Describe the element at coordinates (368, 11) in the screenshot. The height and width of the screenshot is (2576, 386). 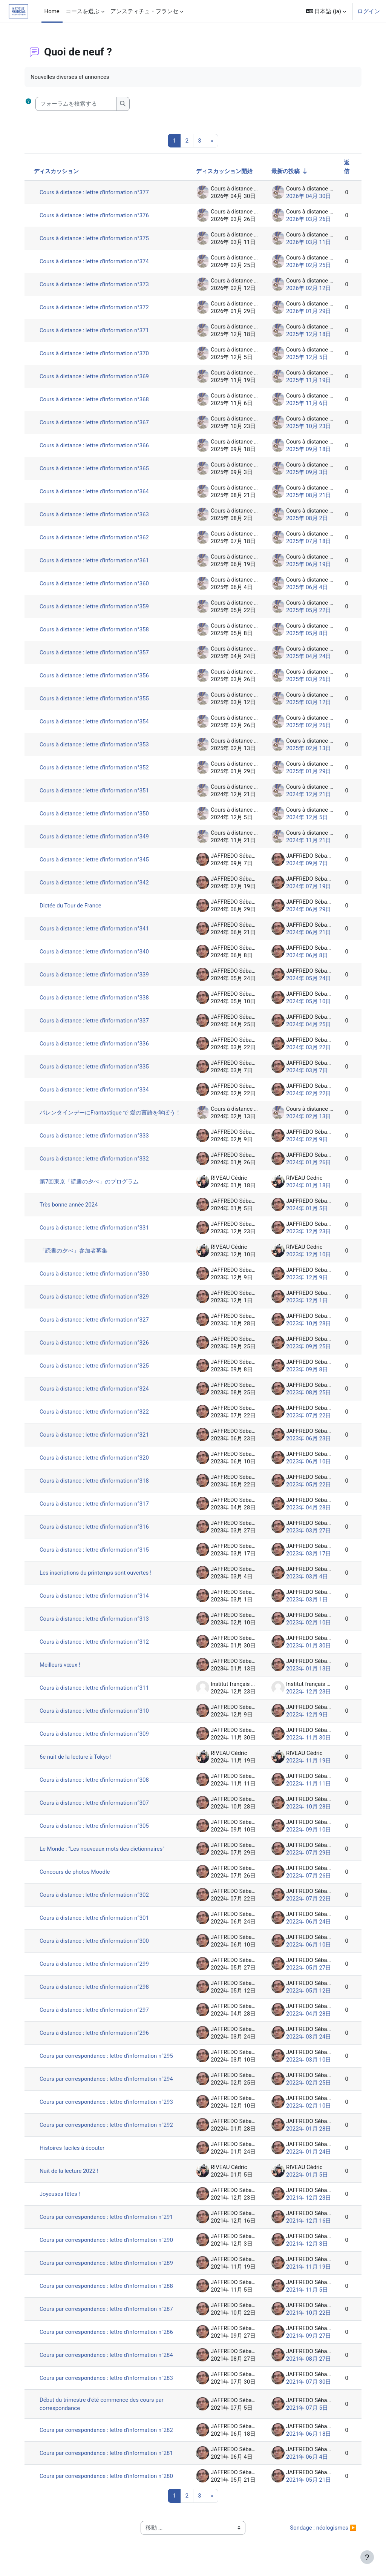
I see `ログイン` at that location.